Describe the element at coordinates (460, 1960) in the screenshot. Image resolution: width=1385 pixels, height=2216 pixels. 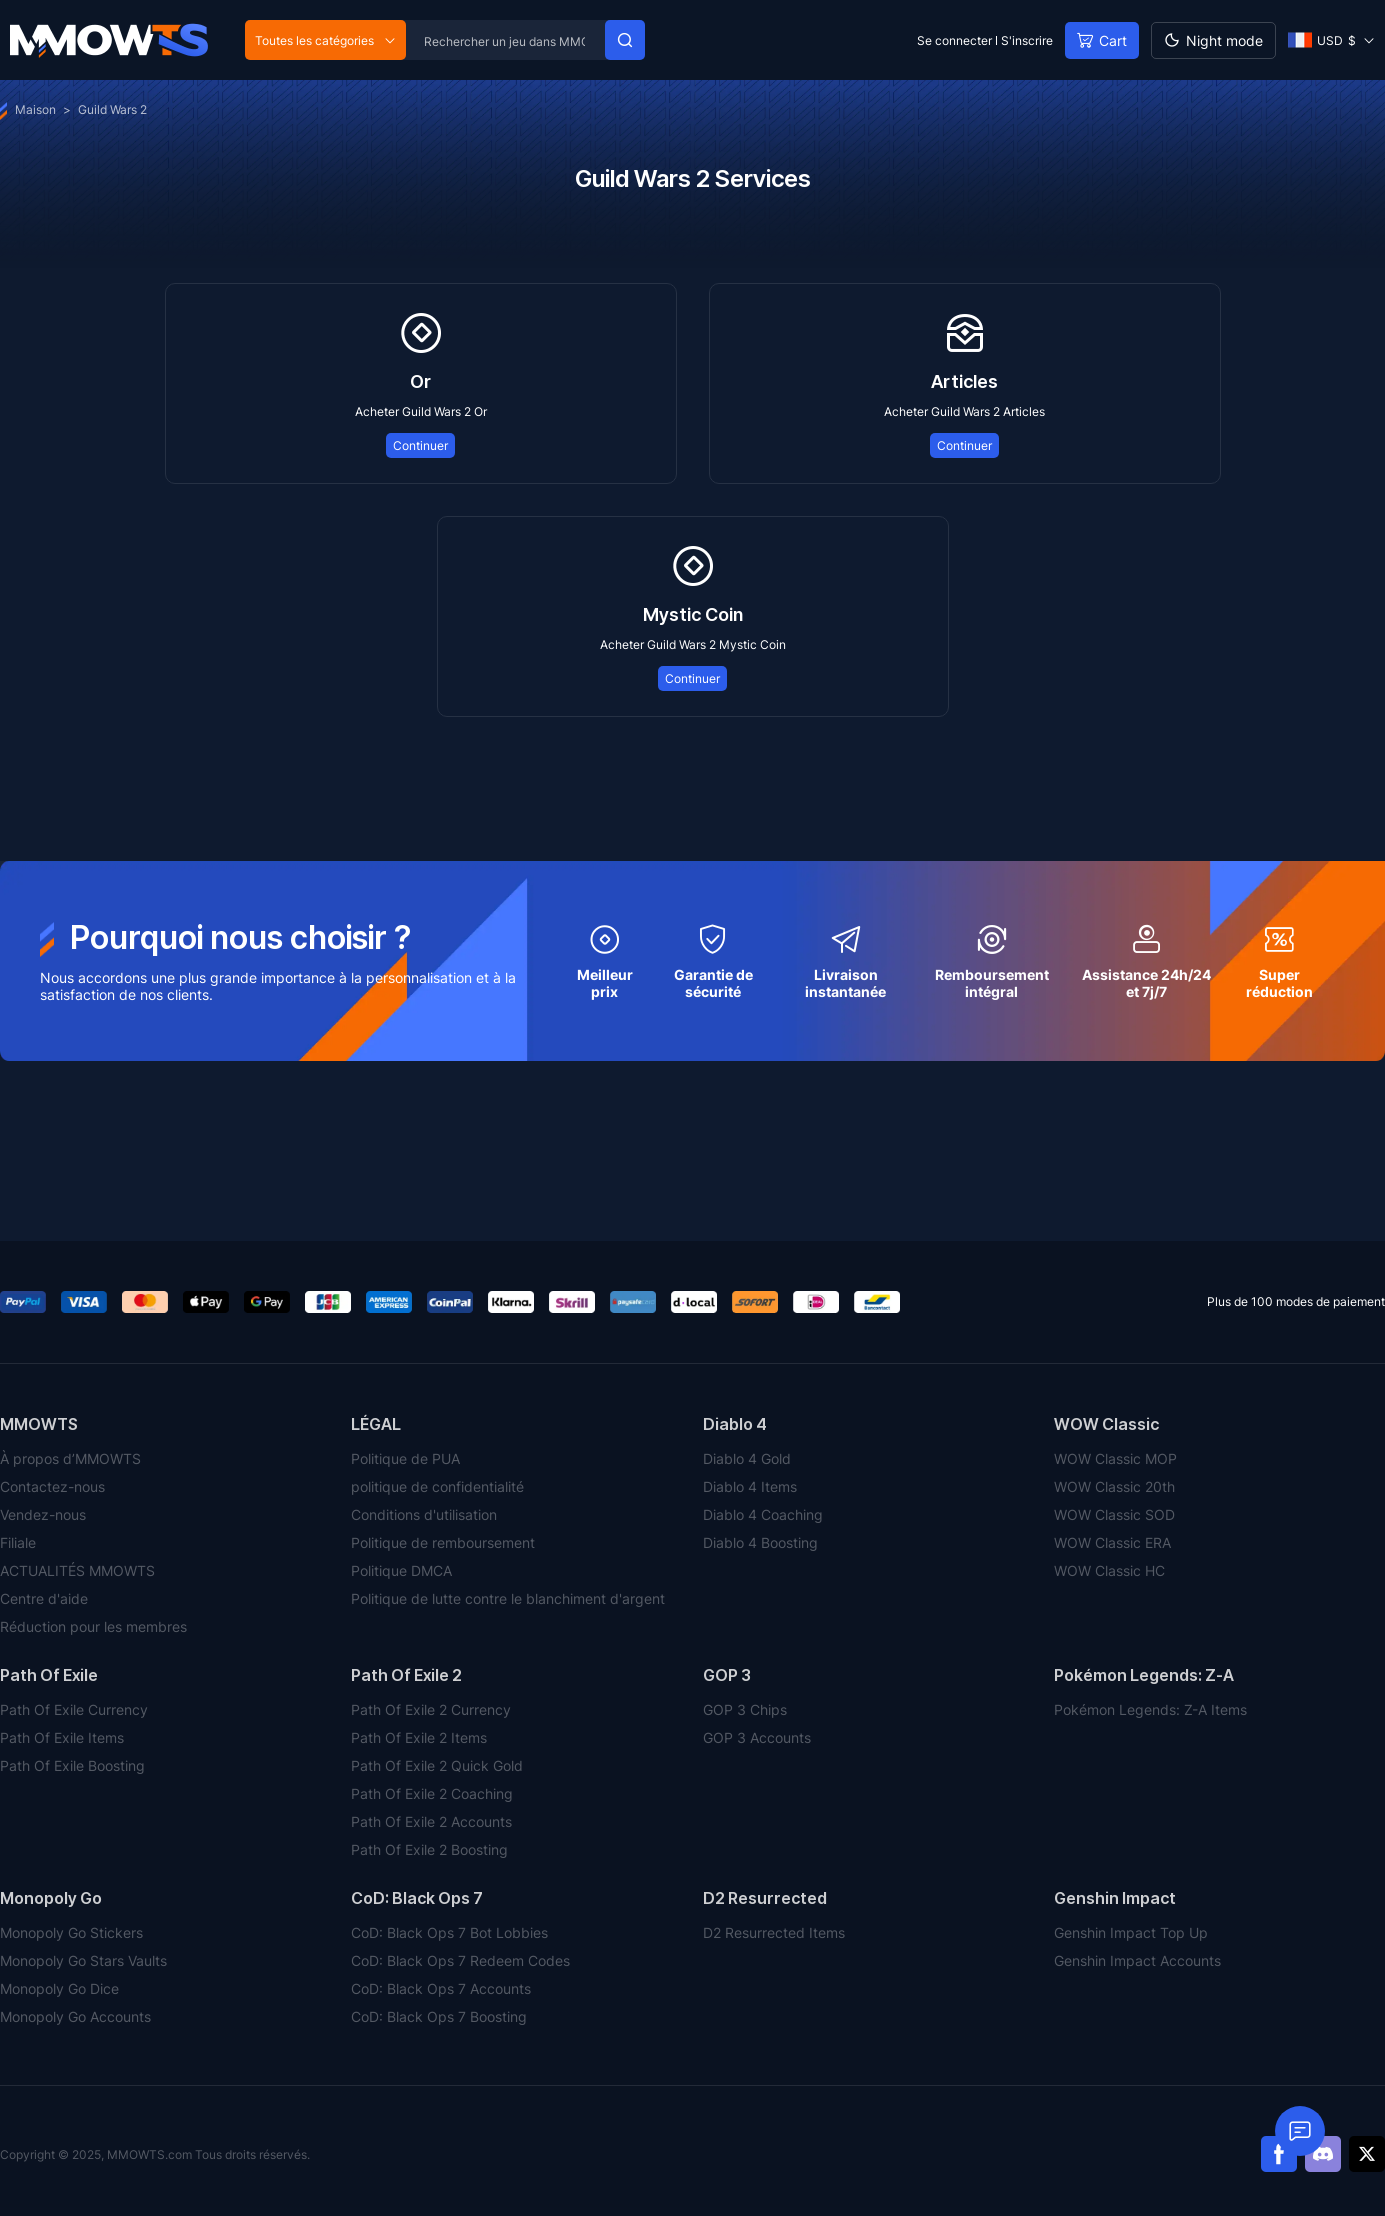
I see `CoD: Black Ops 7 Redeem Codes` at that location.